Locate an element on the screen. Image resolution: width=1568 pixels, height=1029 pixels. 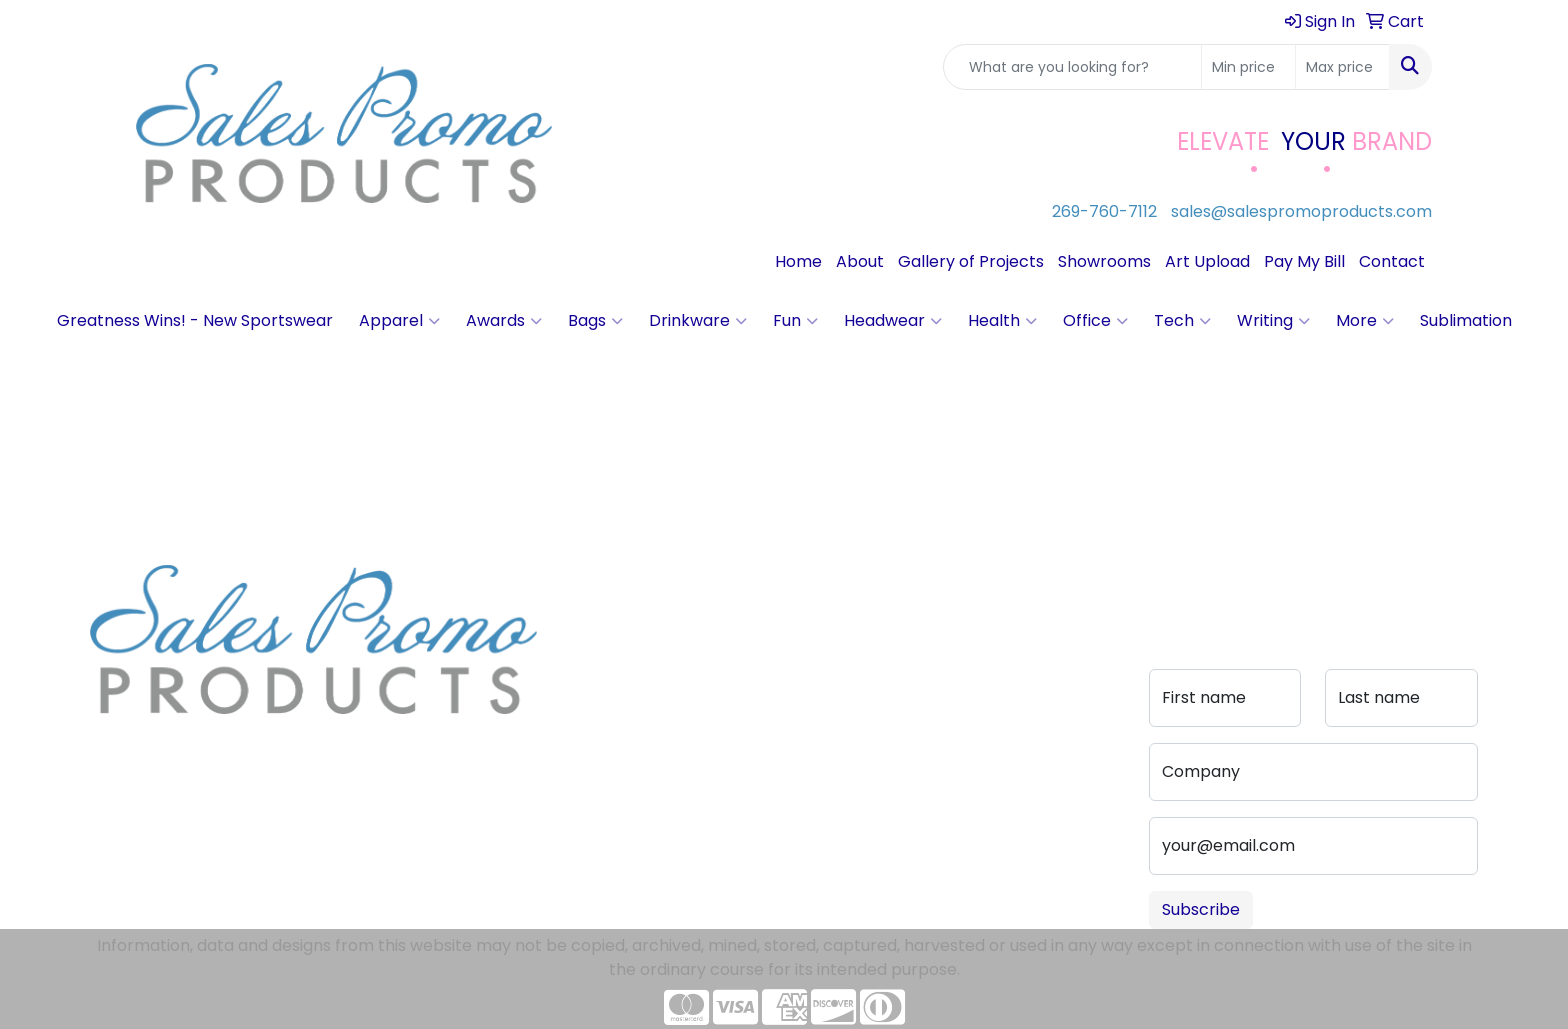
More is located at coordinates (1365, 321).